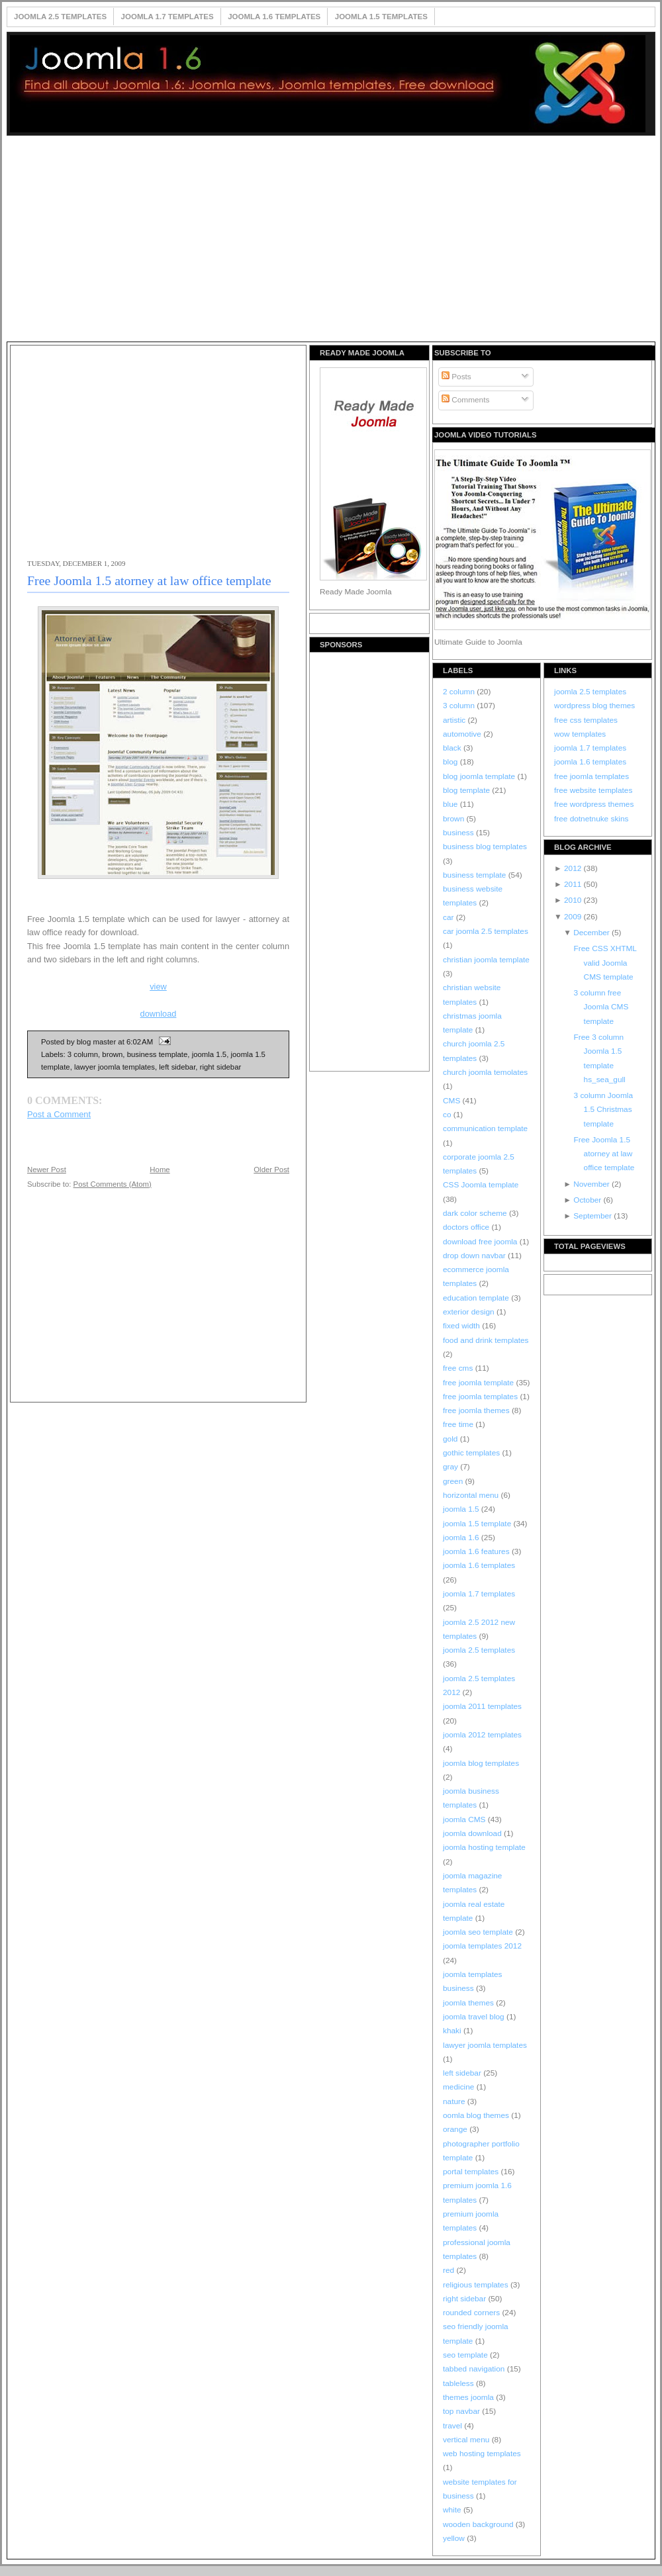 Image resolution: width=662 pixels, height=2576 pixels. Describe the element at coordinates (593, 1215) in the screenshot. I see `September` at that location.